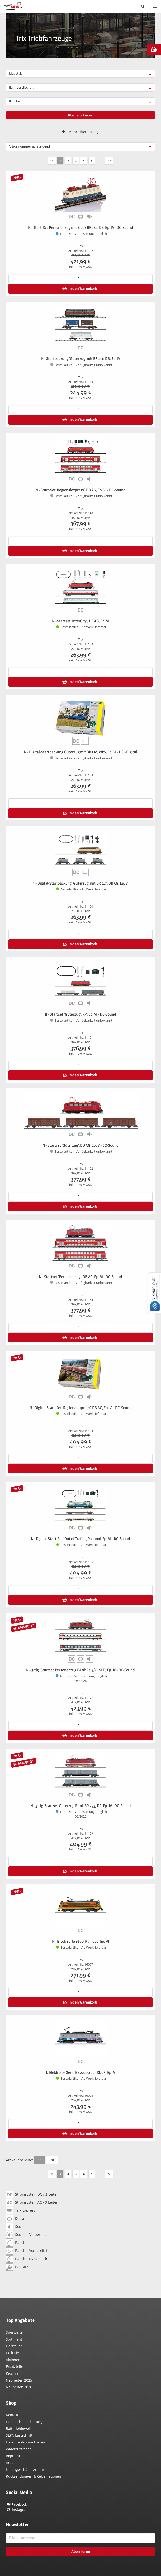 This screenshot has height=2576, width=161. I want to click on Datenschutzerklärung, so click(24, 2421).